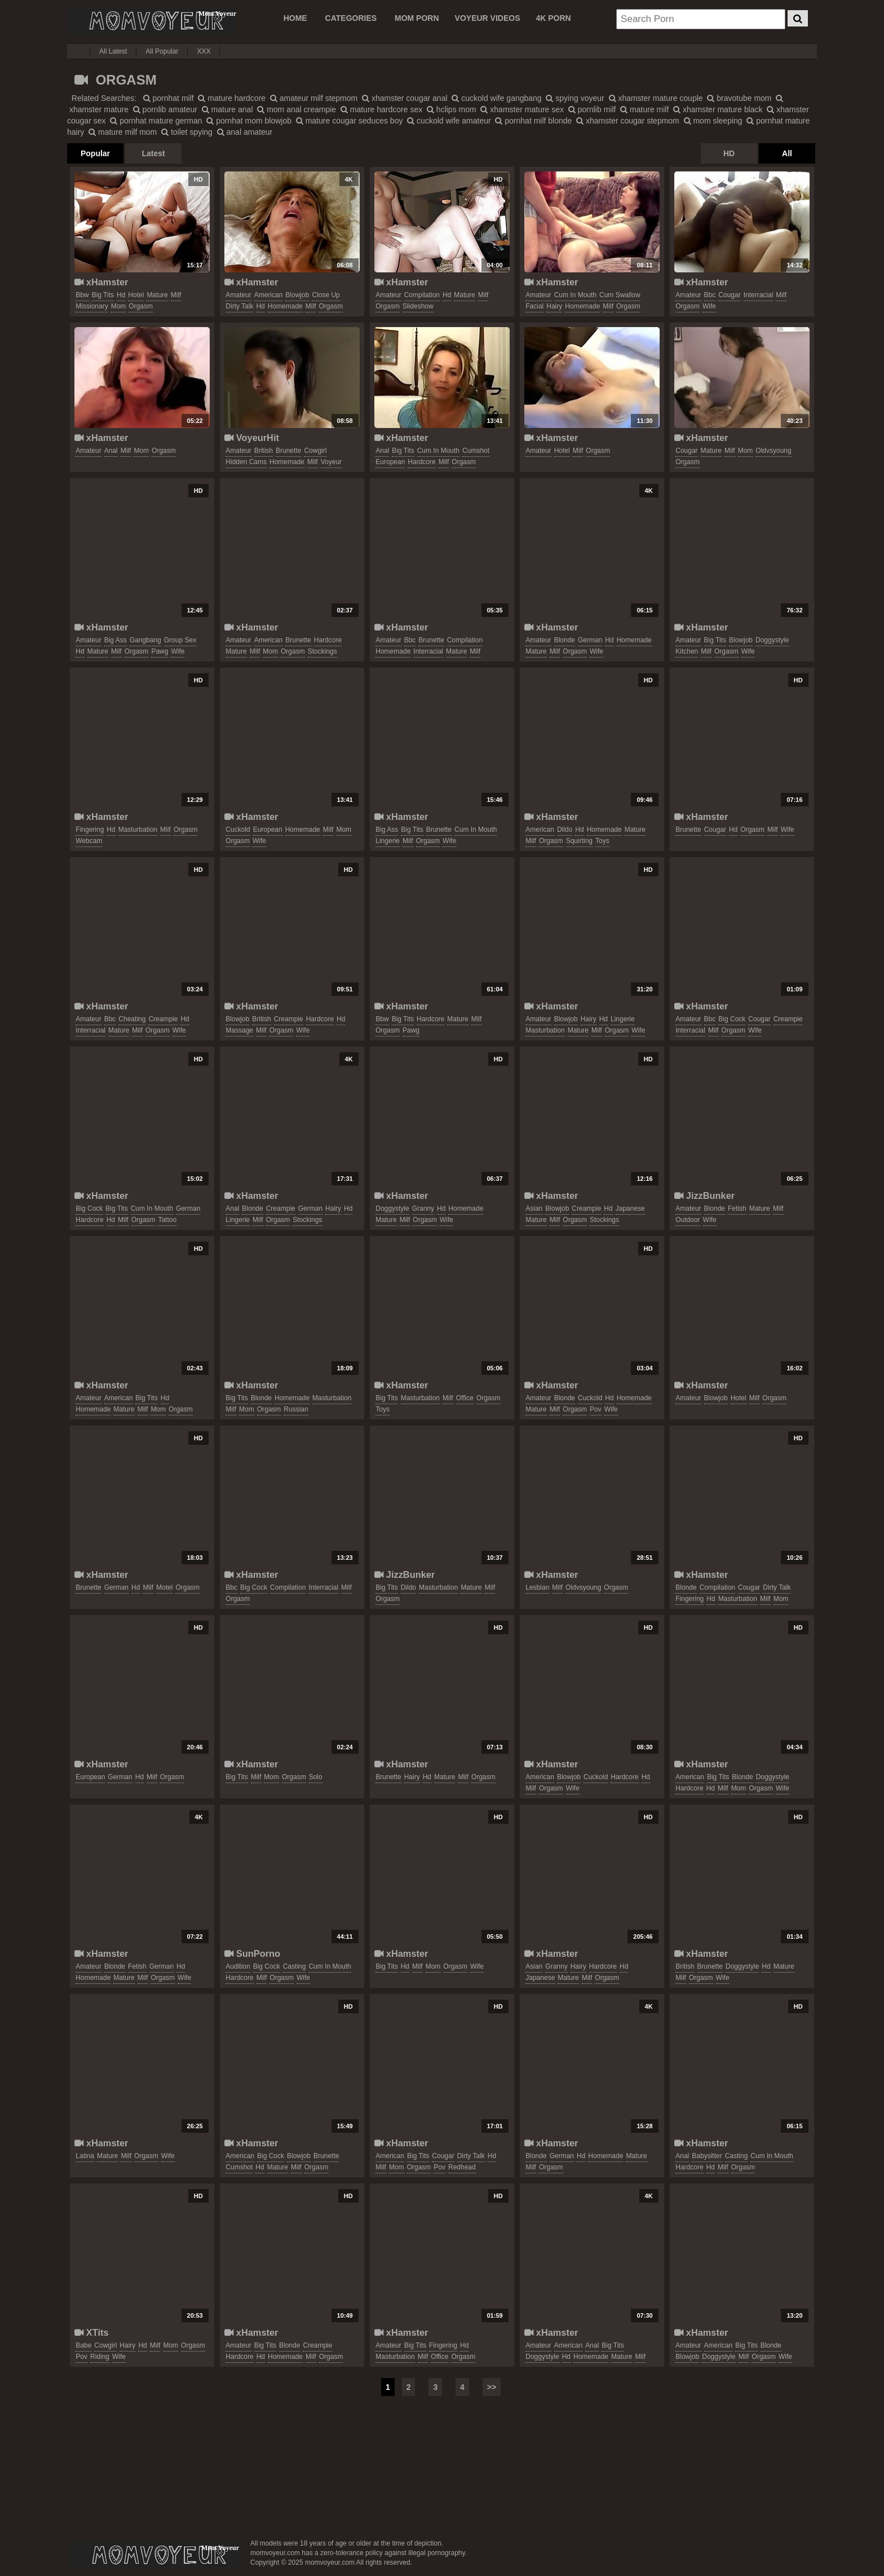  I want to click on cuckold wife gangbang, so click(496, 98).